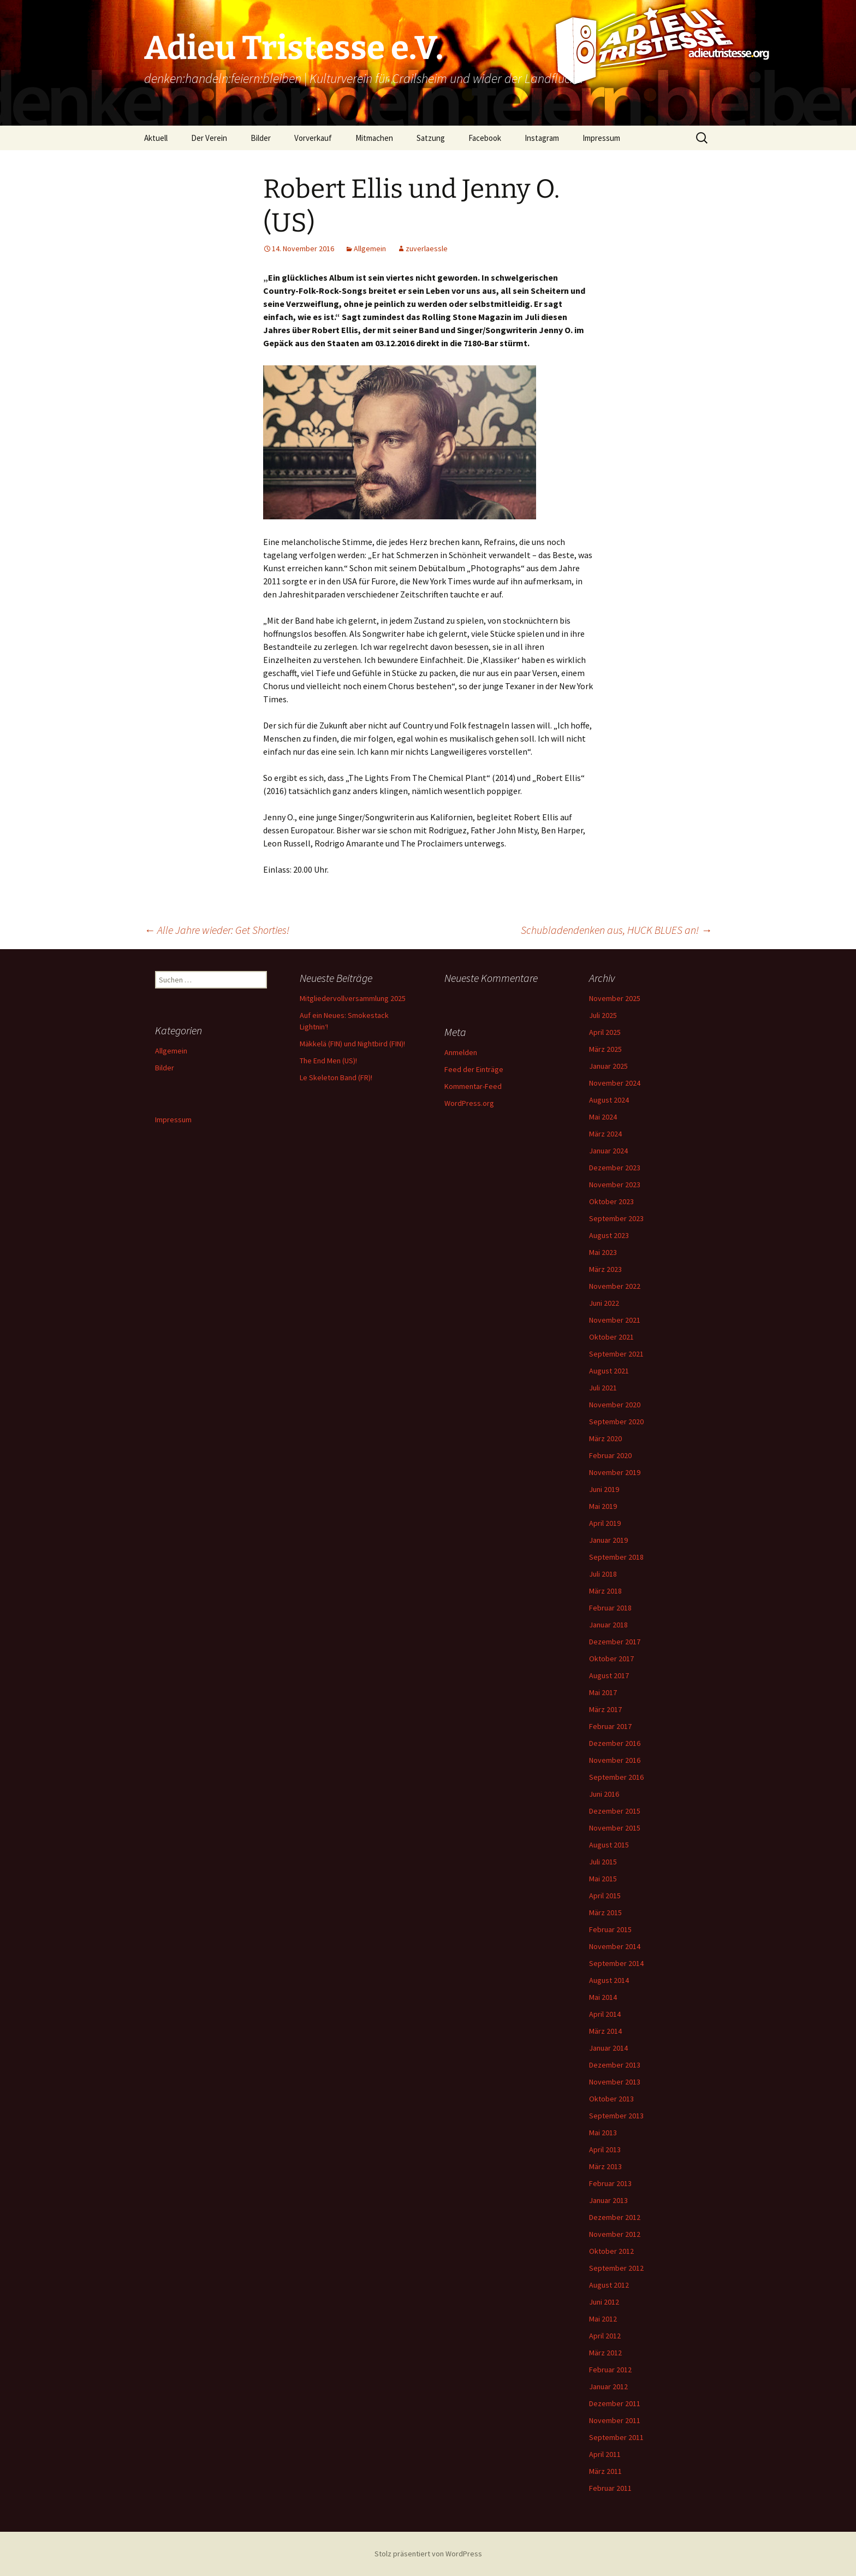 The width and height of the screenshot is (856, 2576). What do you see at coordinates (605, 2014) in the screenshot?
I see `April 2014` at bounding box center [605, 2014].